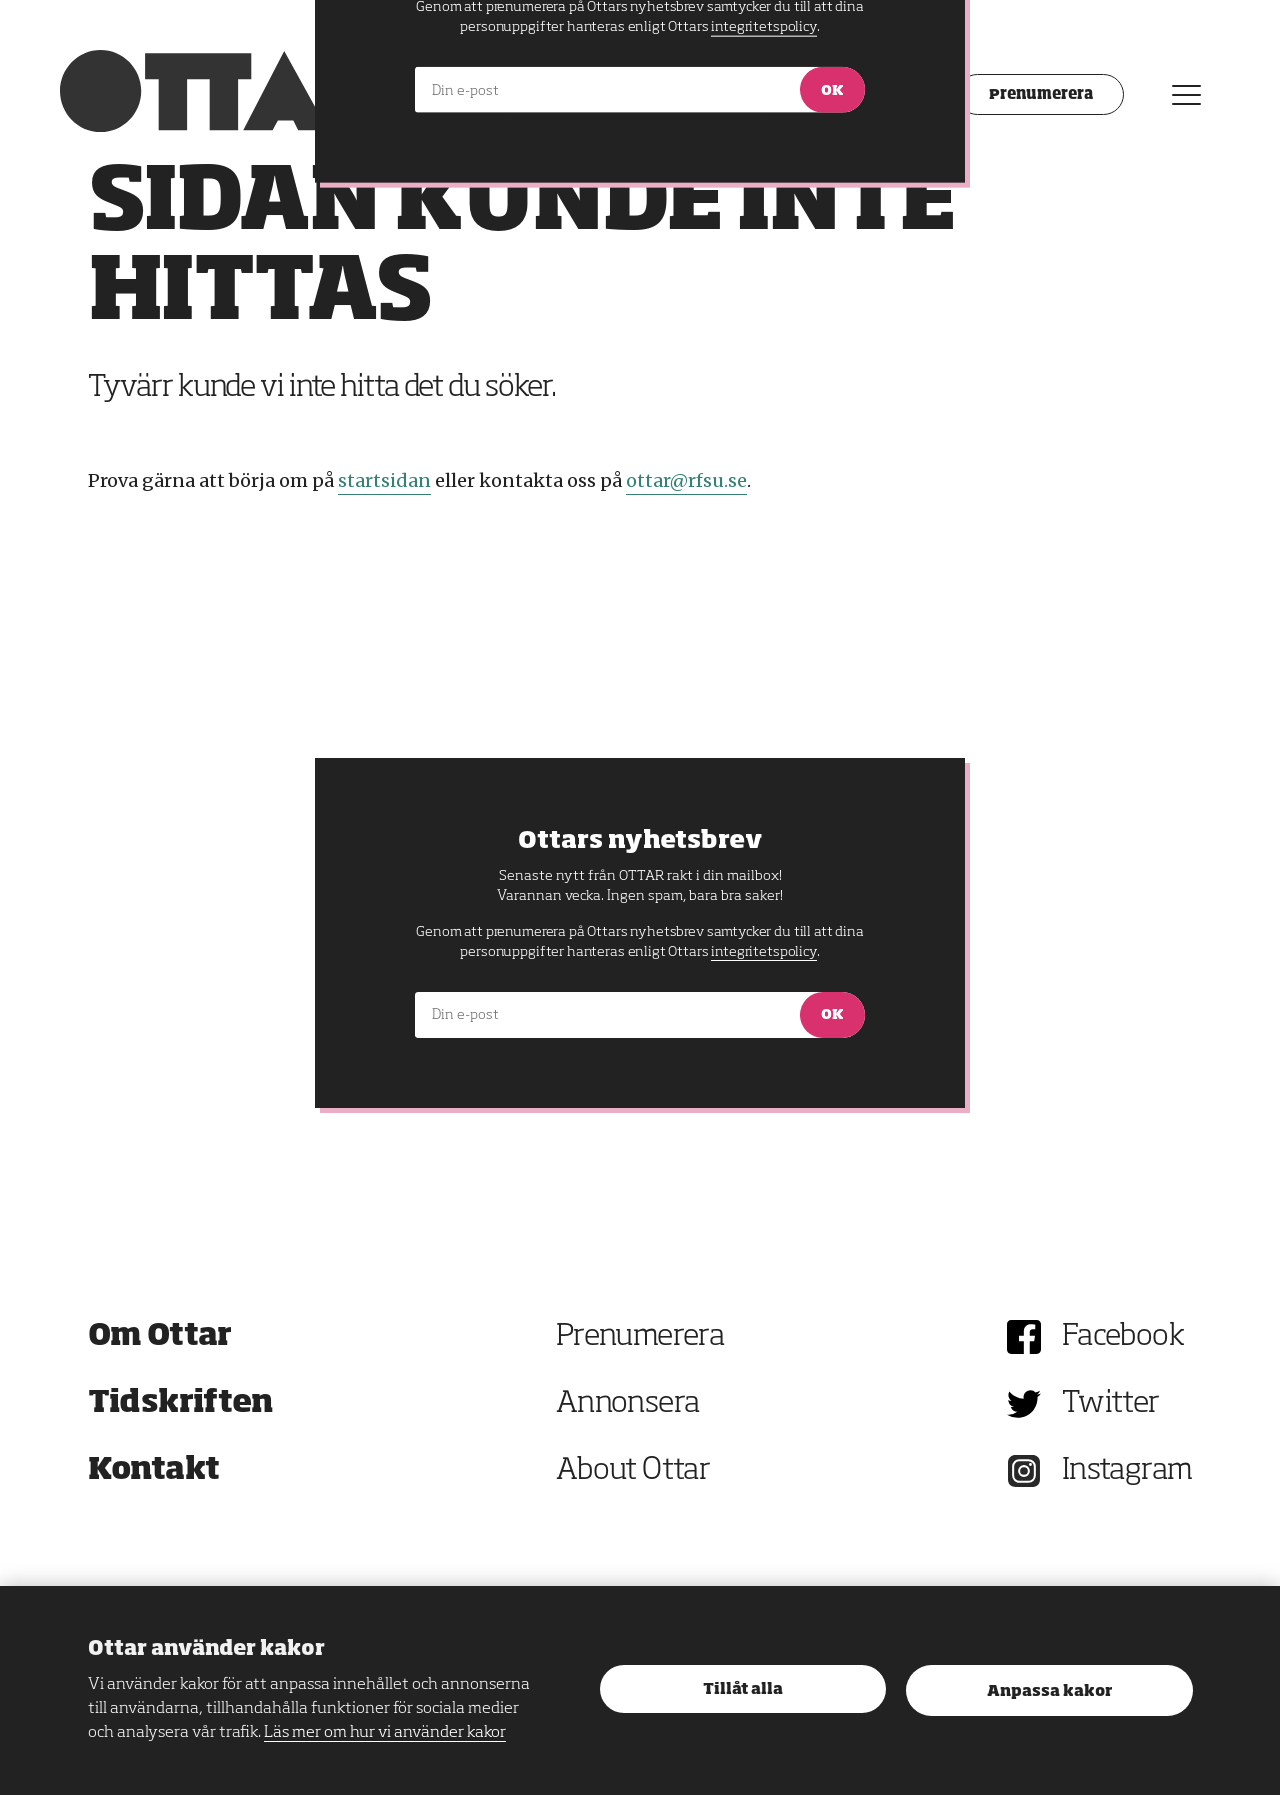 The image size is (1280, 1795). I want to click on Anpassa kakor, so click(1049, 1691).